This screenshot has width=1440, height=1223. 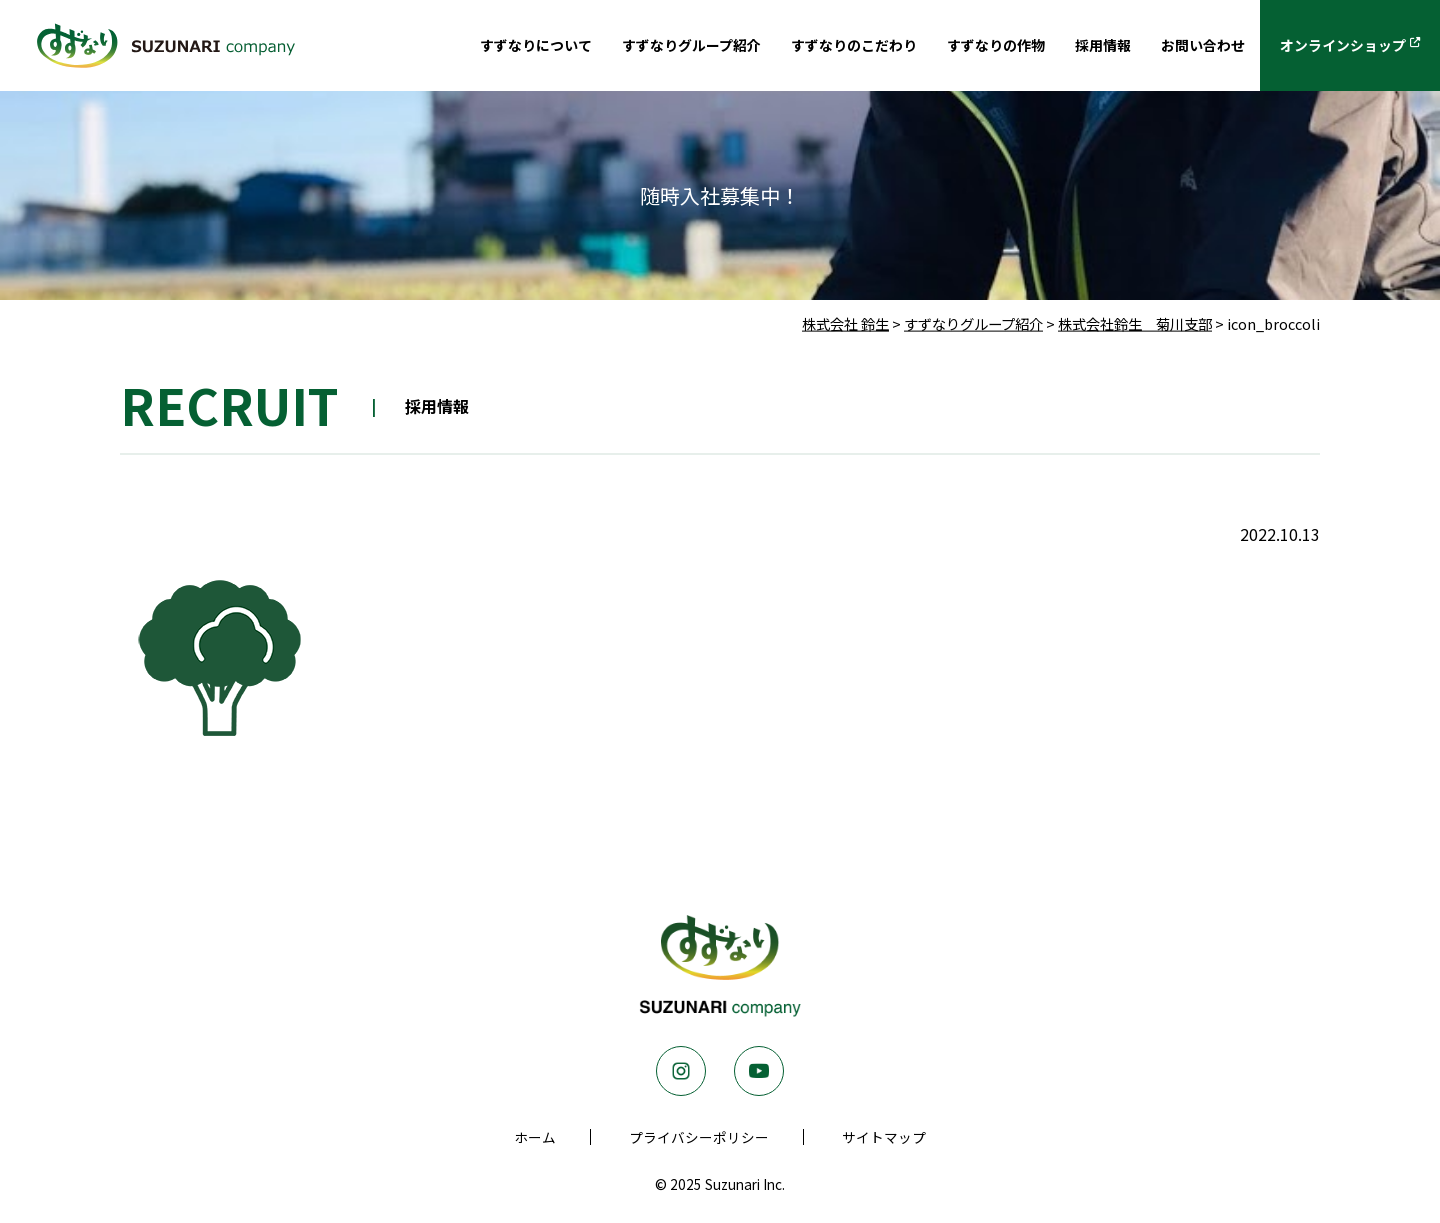 I want to click on プライバシーポリシー, so click(x=699, y=1137).